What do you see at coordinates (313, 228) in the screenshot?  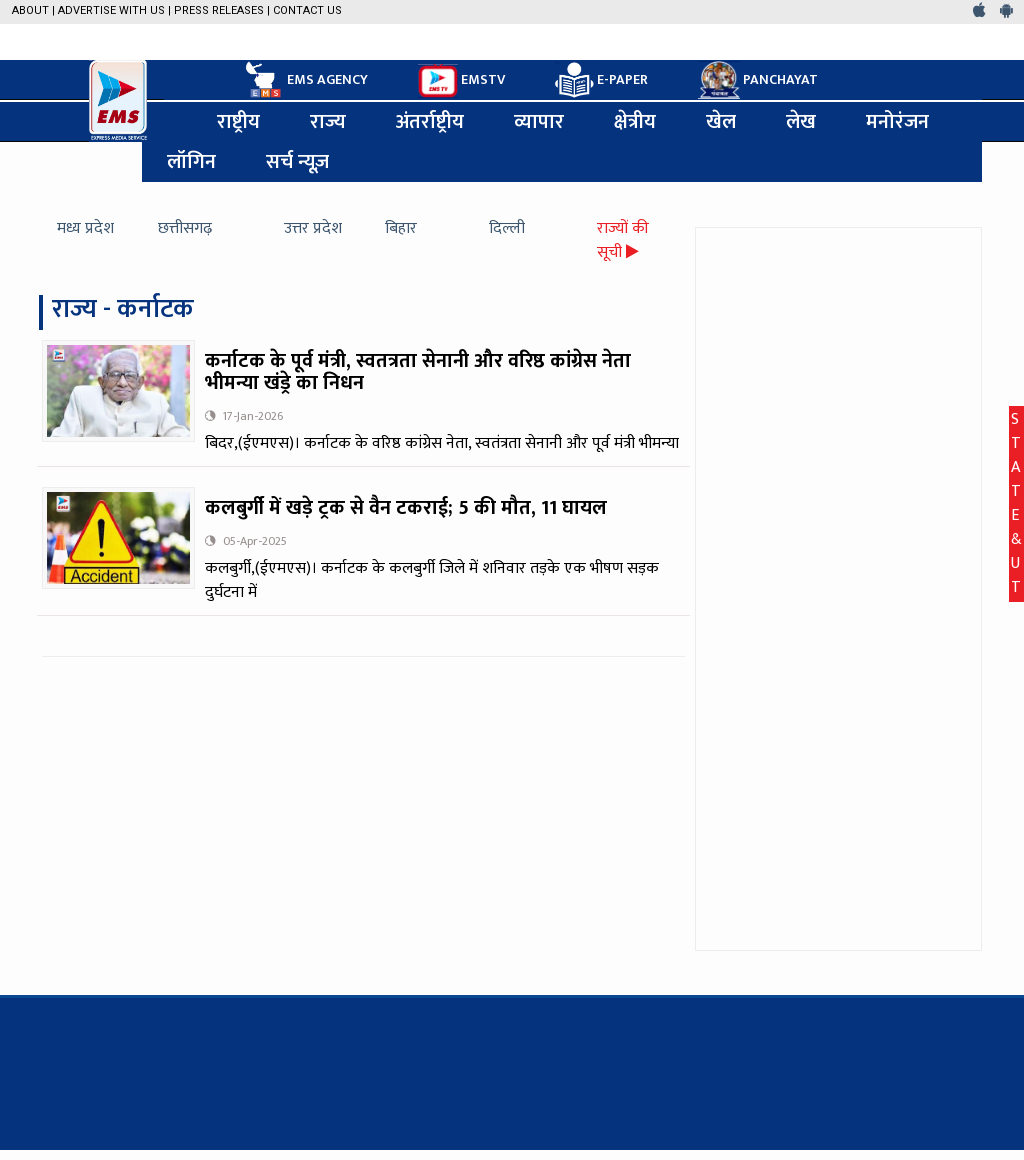 I see `उत्तर प्रदेश` at bounding box center [313, 228].